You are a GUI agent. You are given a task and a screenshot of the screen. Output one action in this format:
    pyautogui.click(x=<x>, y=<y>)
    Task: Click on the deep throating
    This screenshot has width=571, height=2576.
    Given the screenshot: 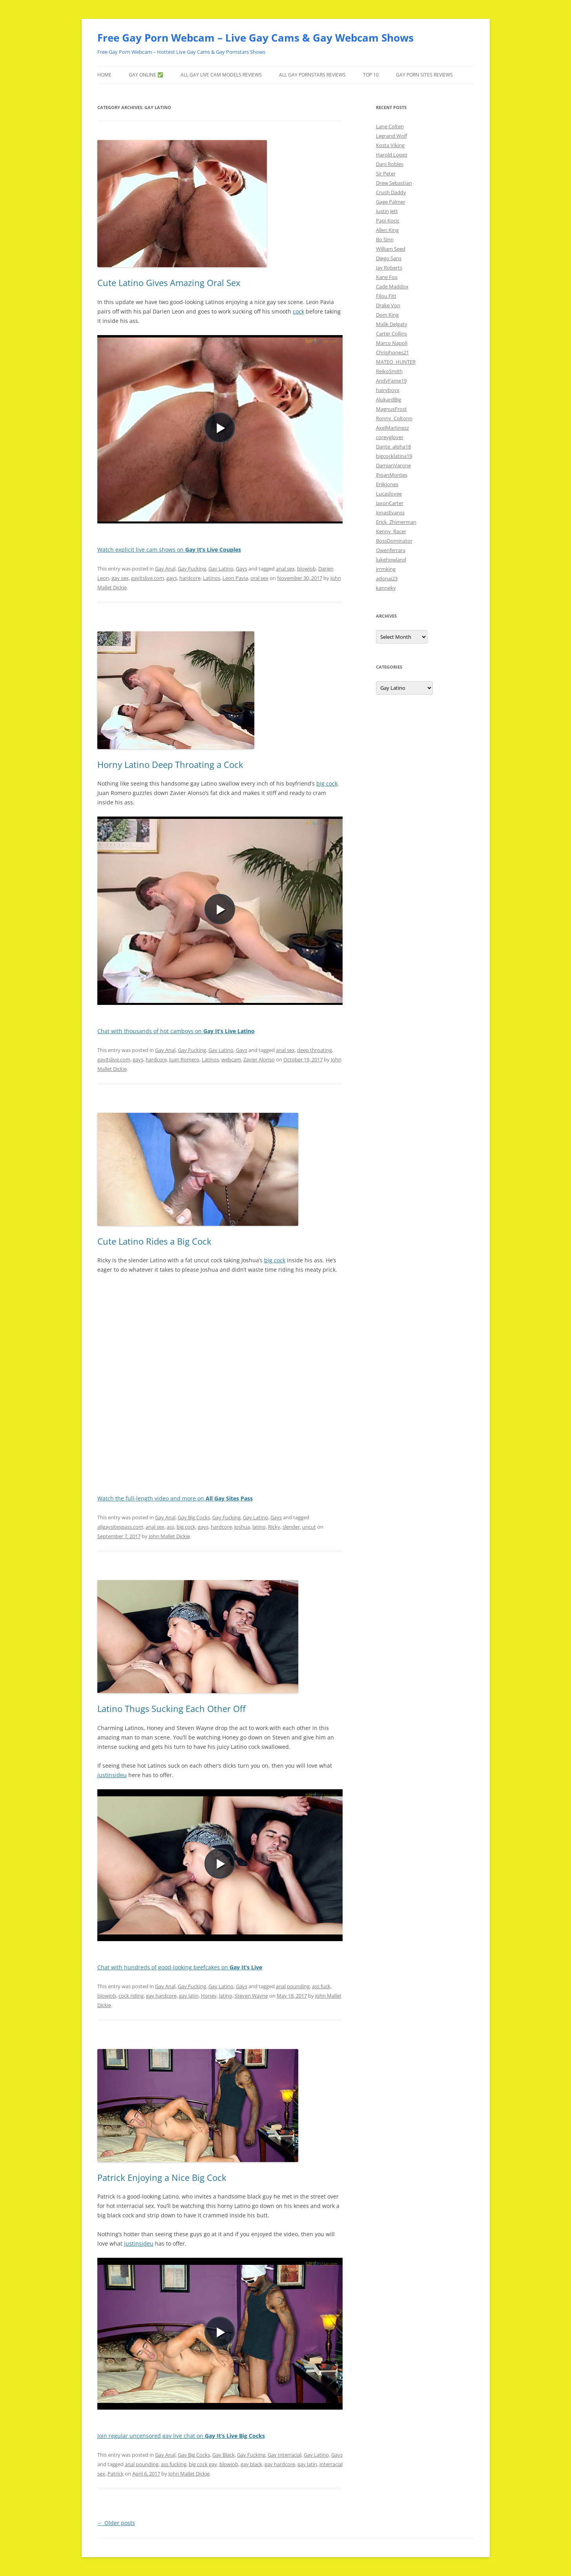 What is the action you would take?
    pyautogui.click(x=314, y=1050)
    